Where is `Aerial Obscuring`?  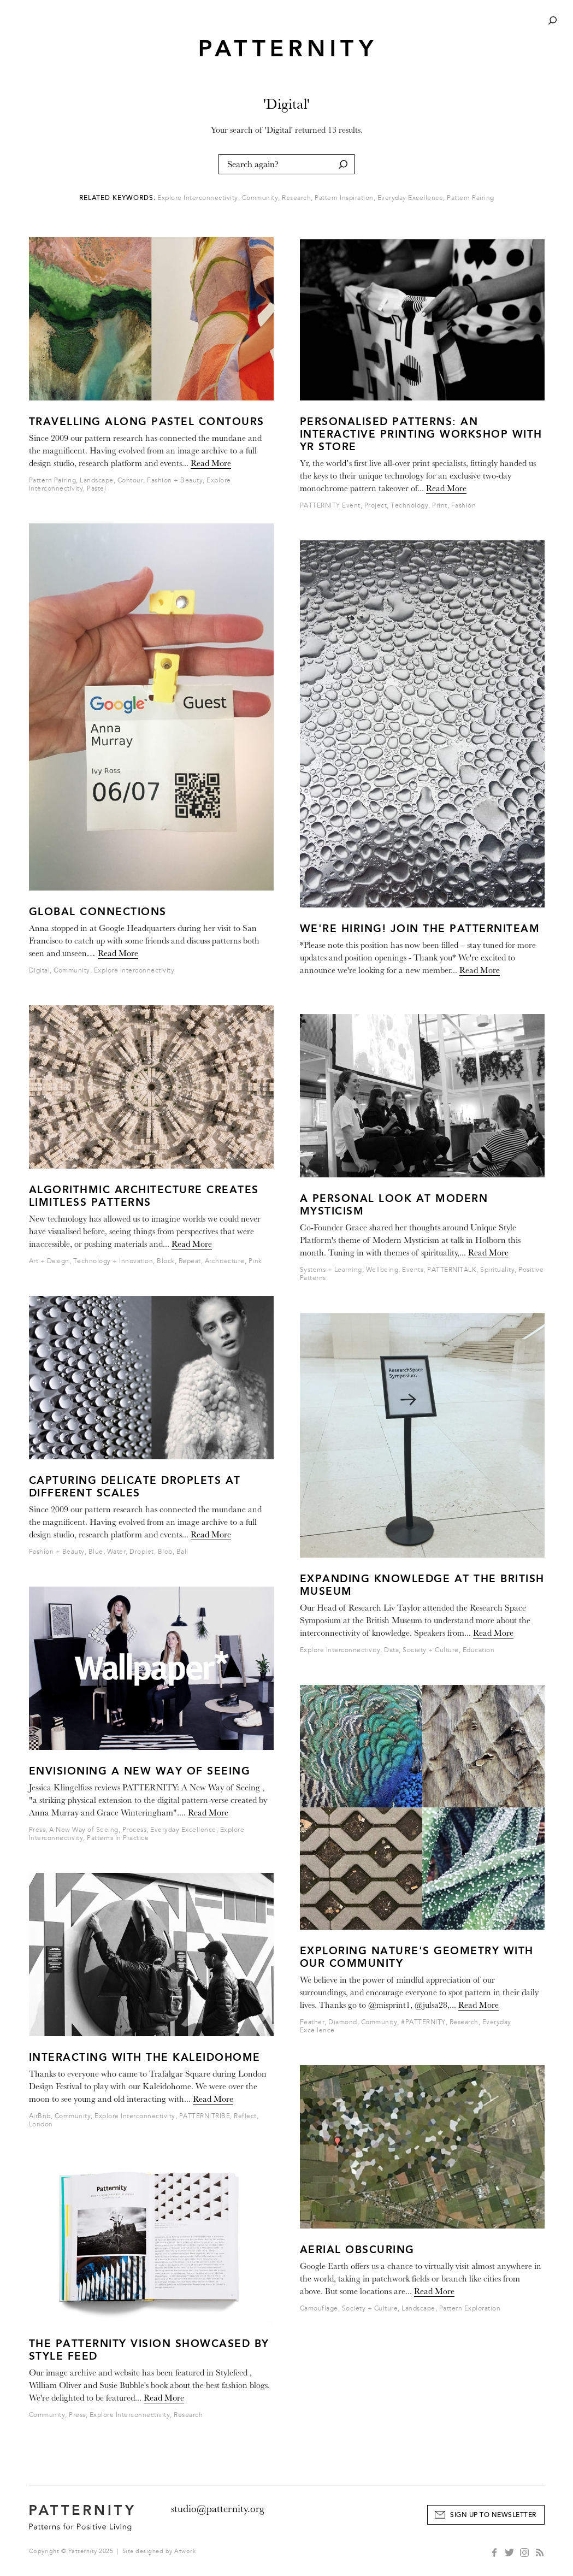 Aerial Obscuring is located at coordinates (357, 2249).